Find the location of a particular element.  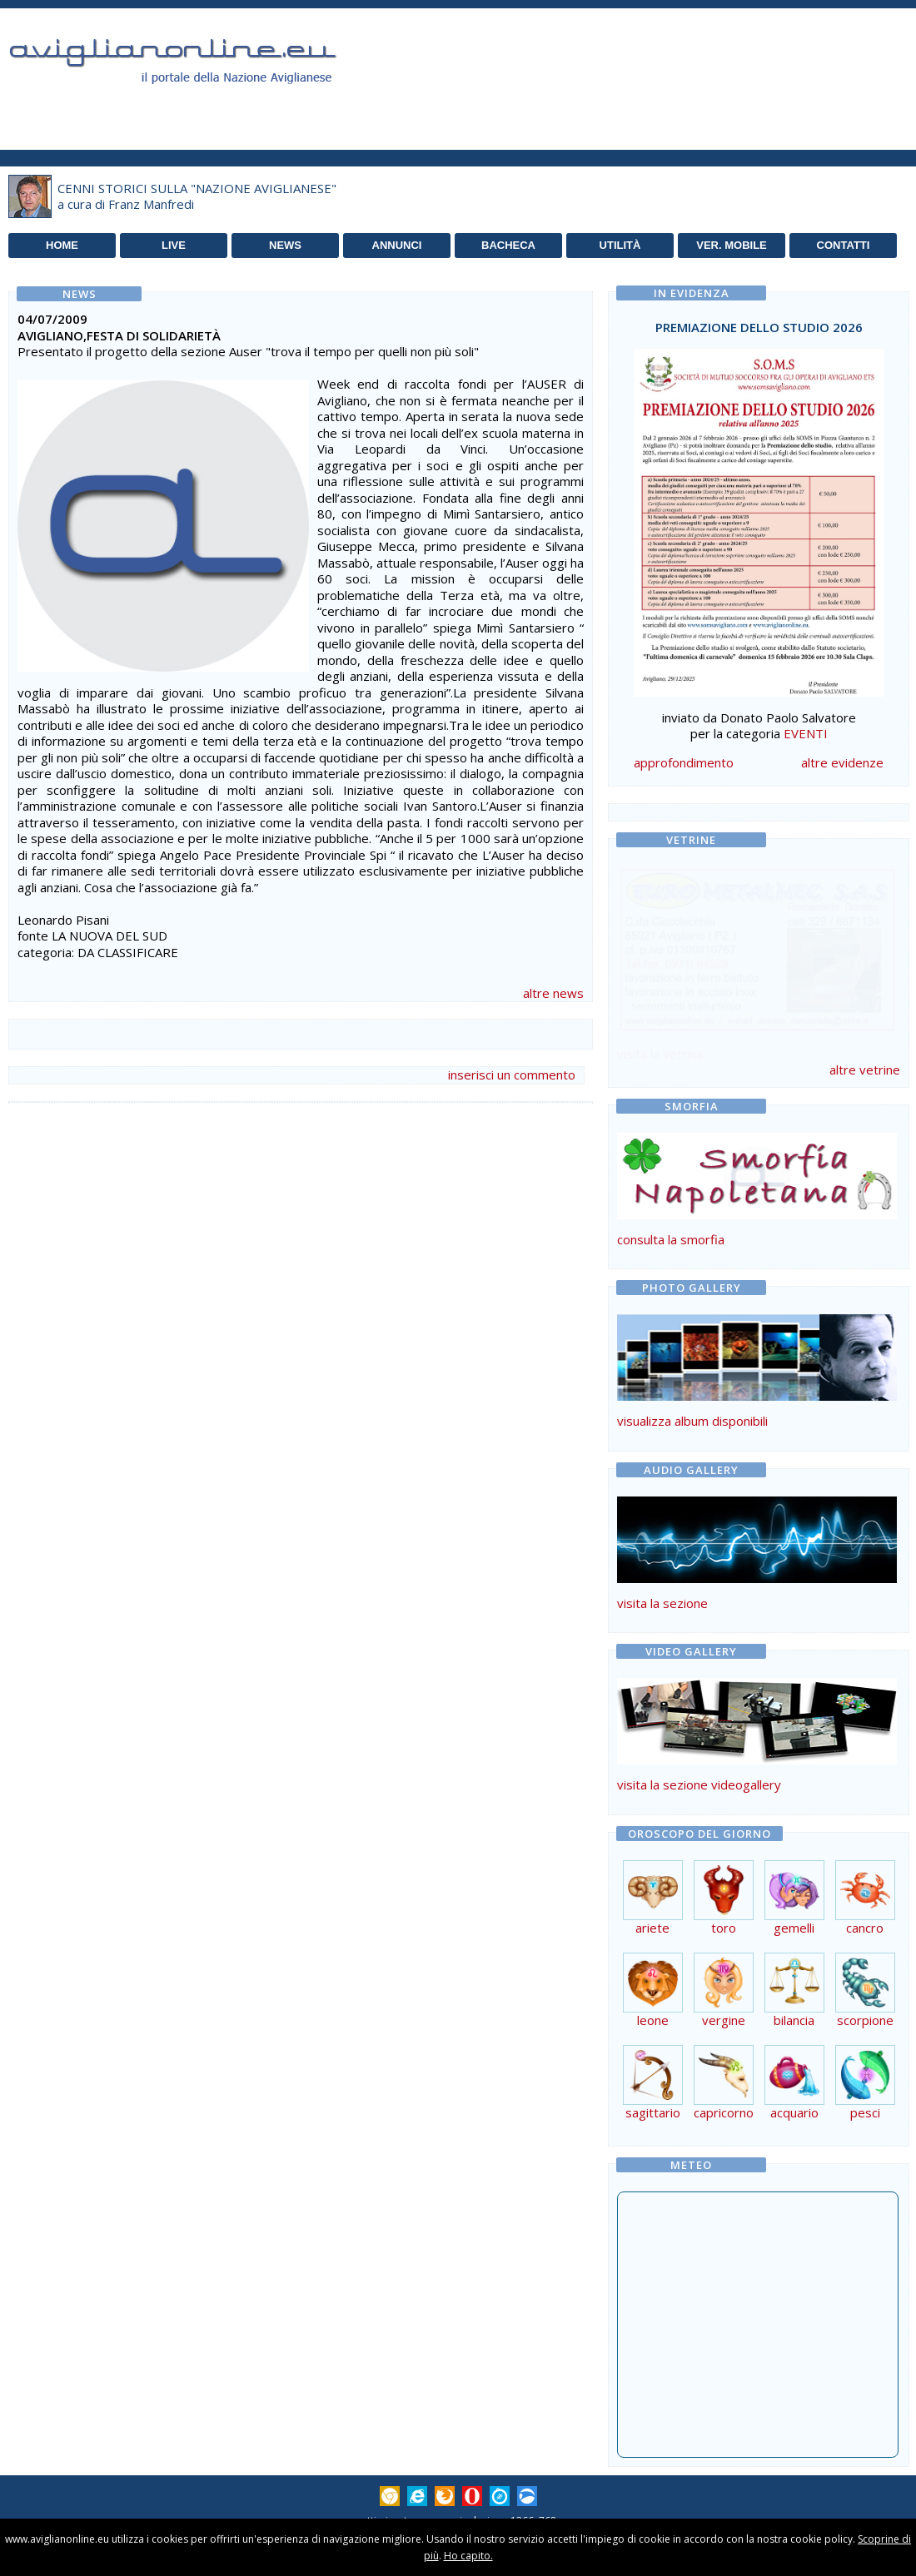

bilancia is located at coordinates (794, 2013).